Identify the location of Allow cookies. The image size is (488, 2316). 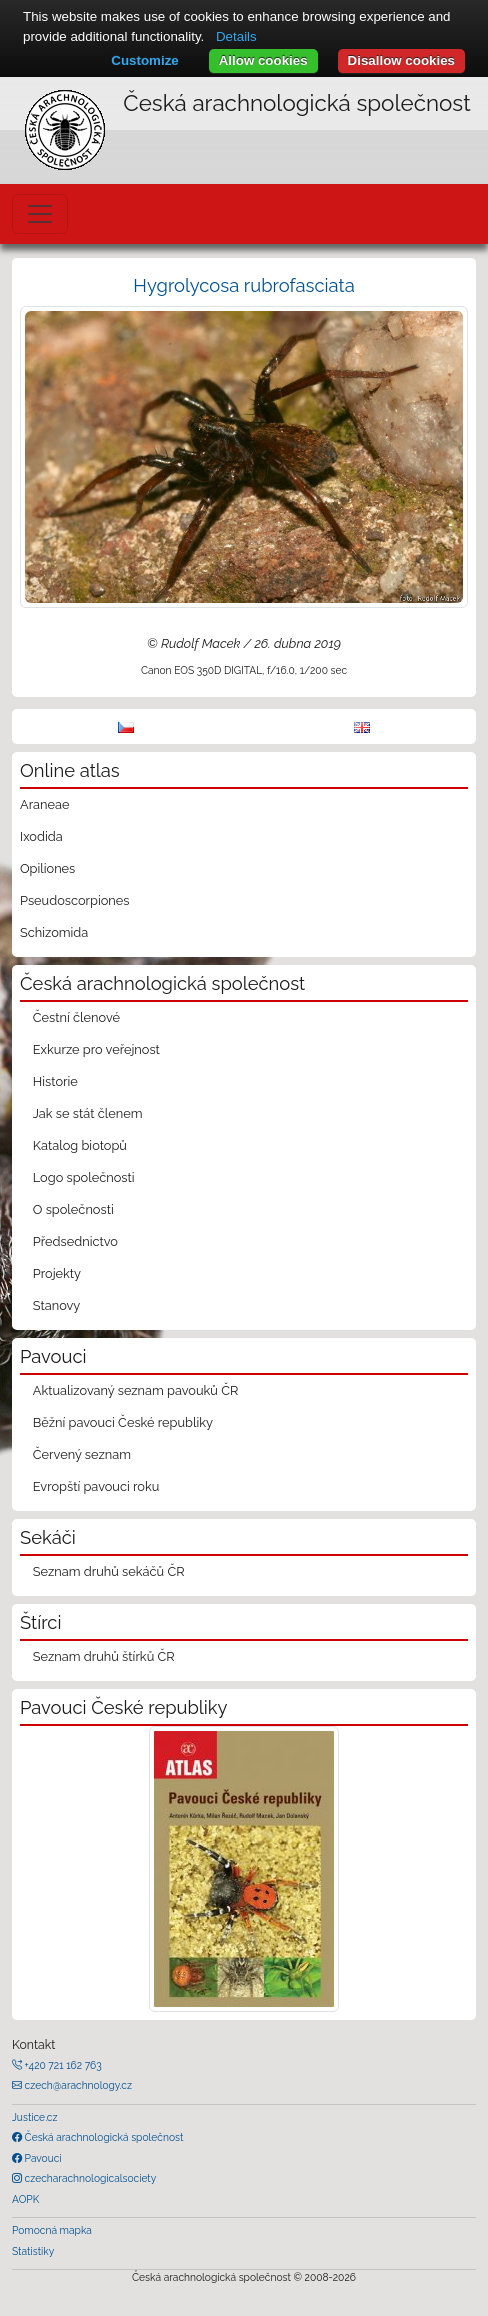
(263, 60).